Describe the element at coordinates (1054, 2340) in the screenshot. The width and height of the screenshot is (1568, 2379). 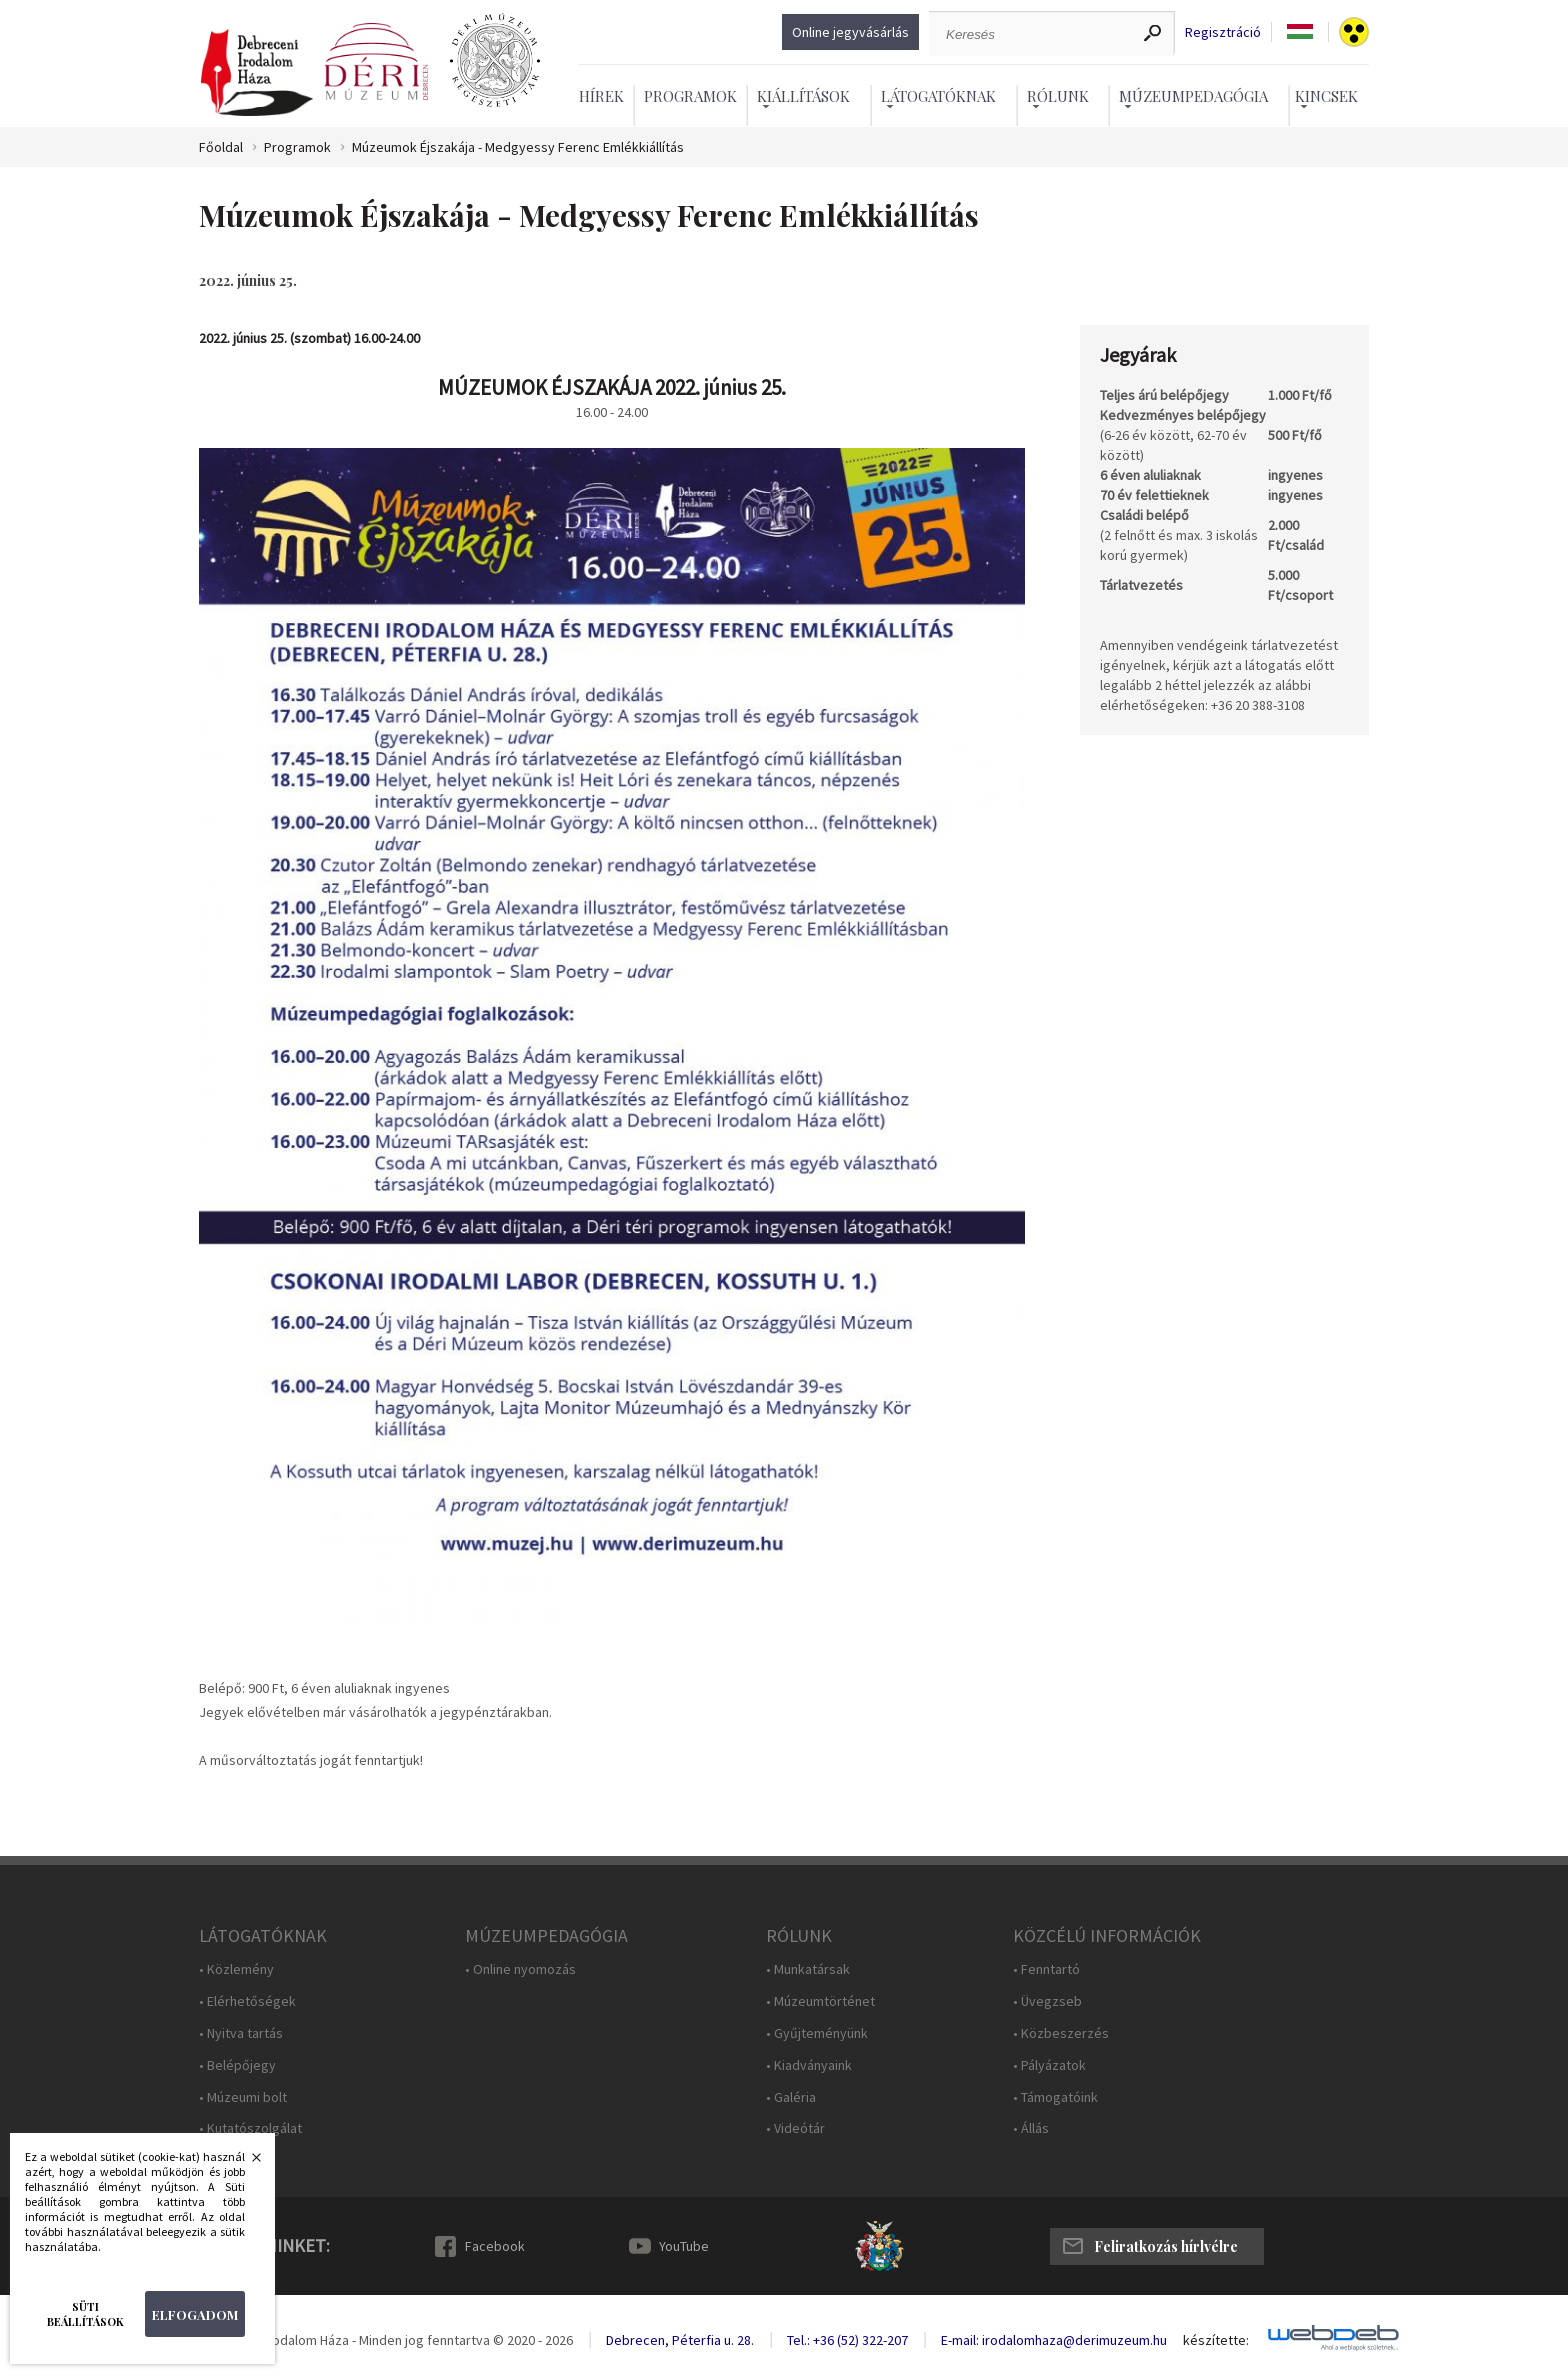
I see `E-mail: irodalomhaza@derimuzeum.hu` at that location.